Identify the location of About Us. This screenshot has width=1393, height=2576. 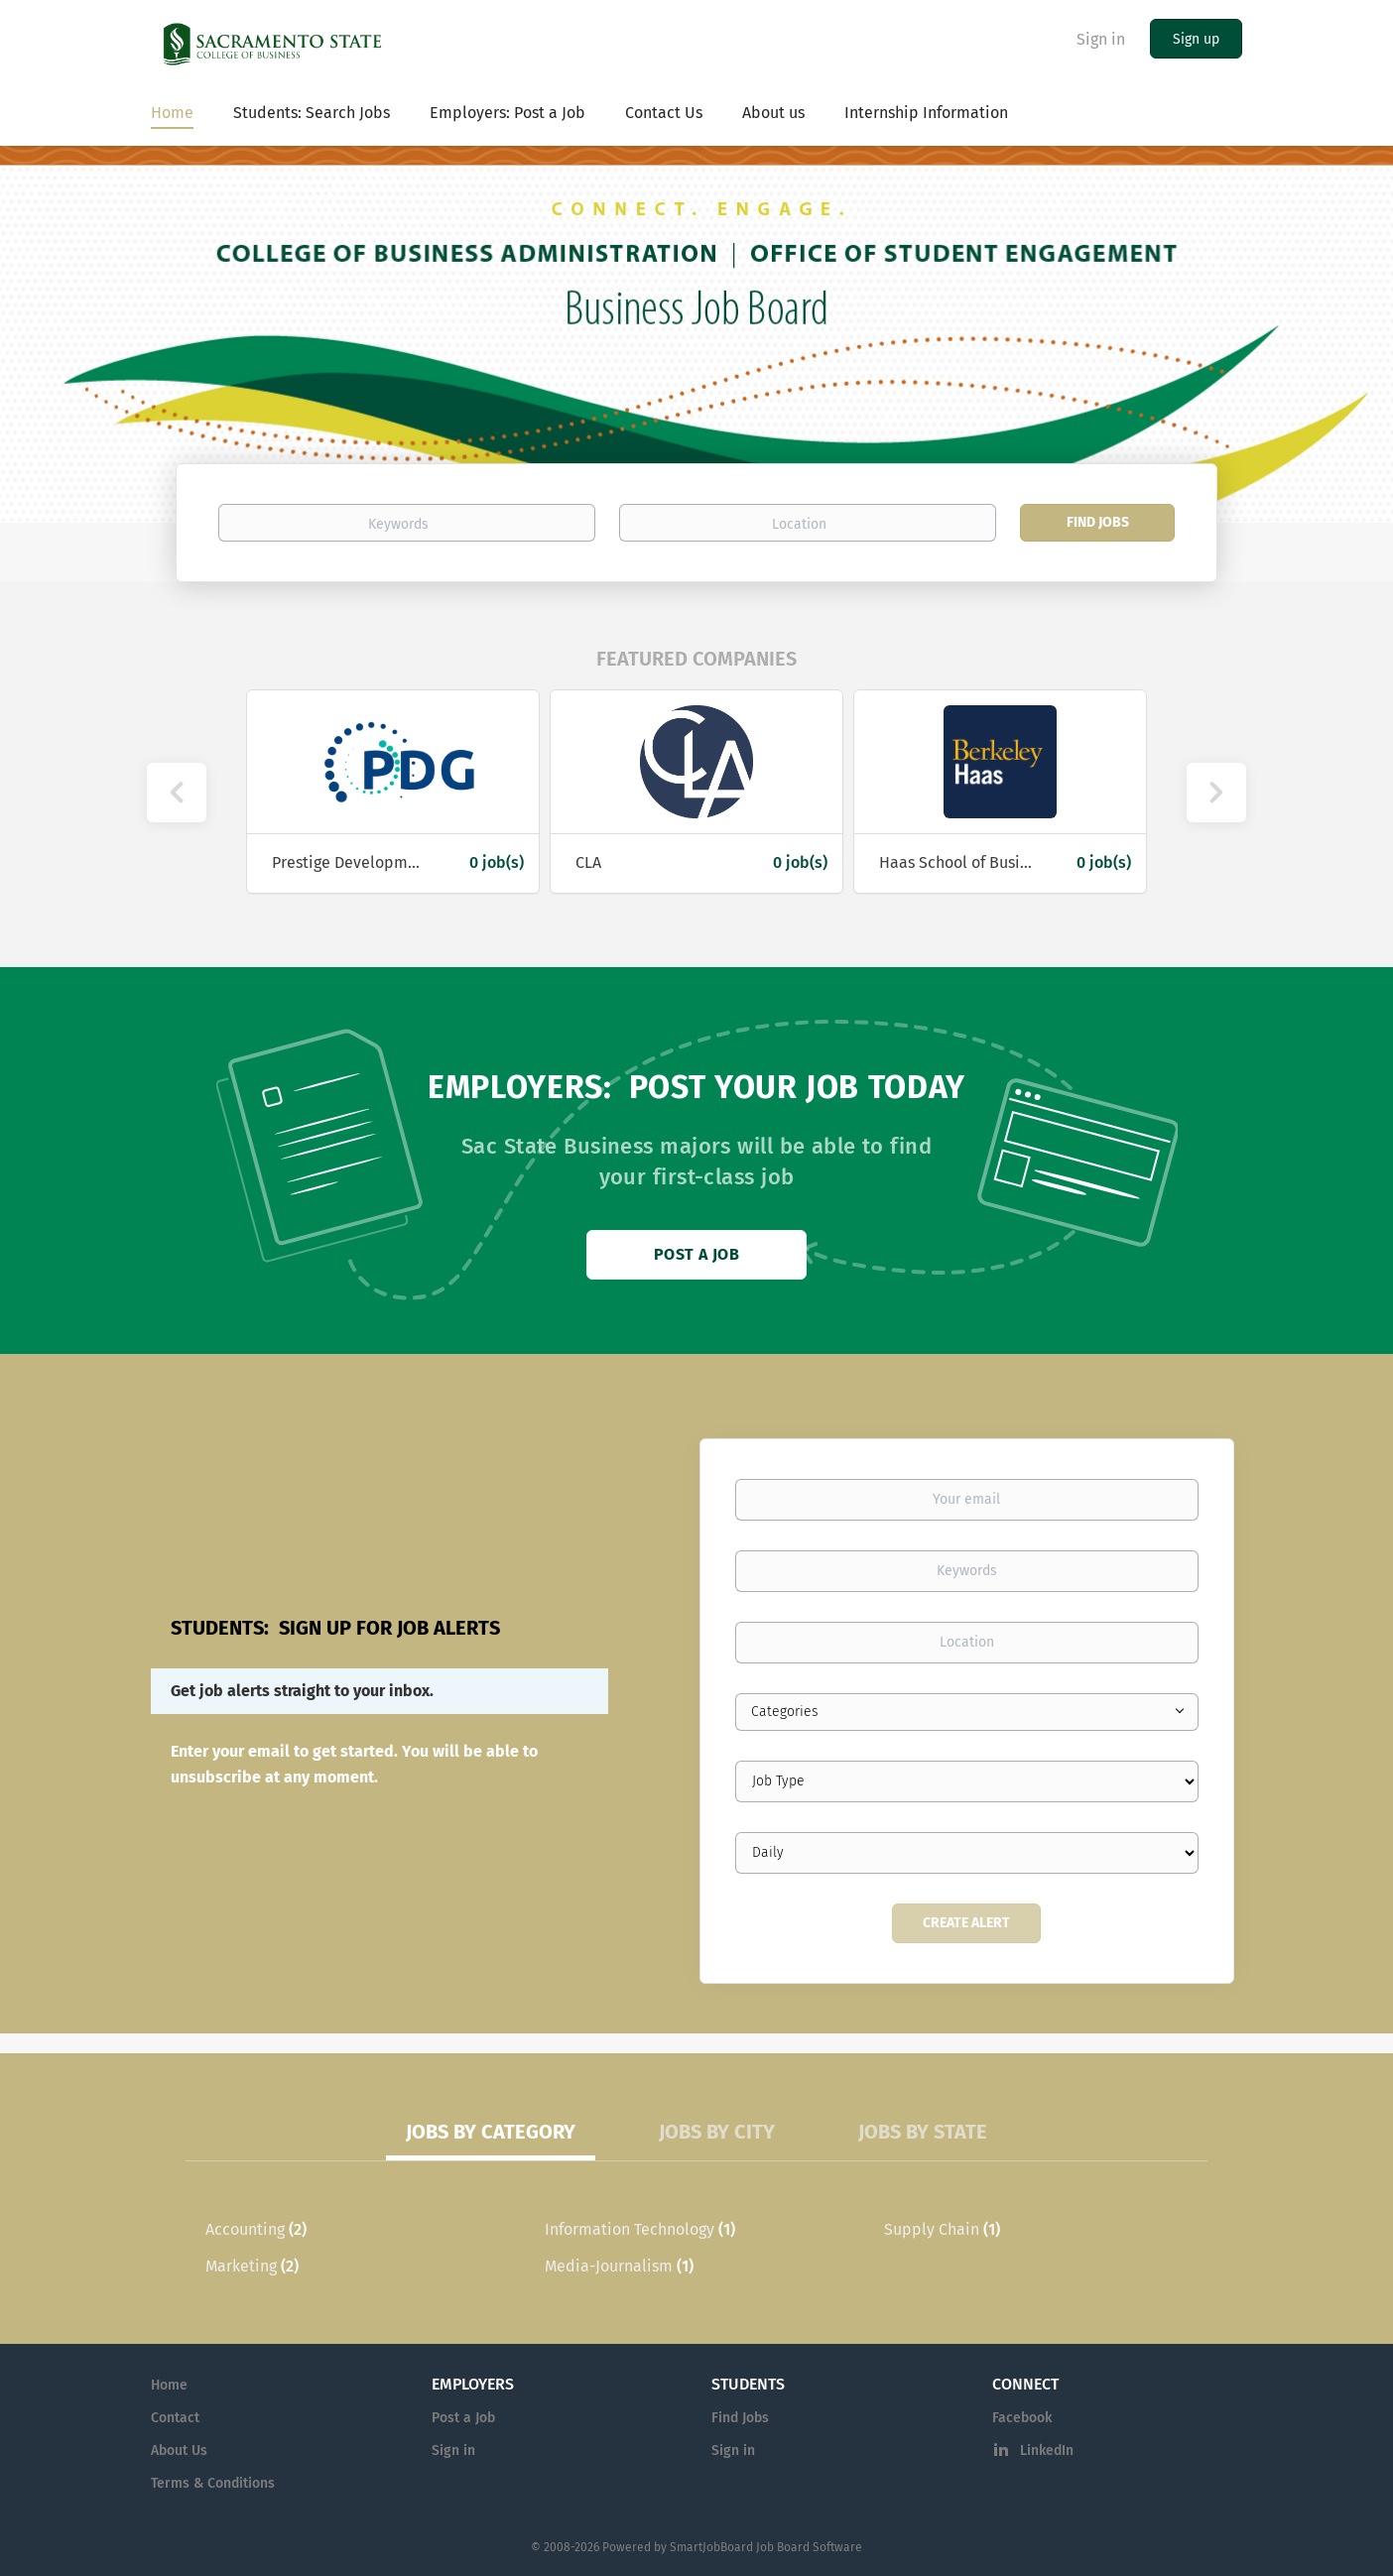
(179, 2450).